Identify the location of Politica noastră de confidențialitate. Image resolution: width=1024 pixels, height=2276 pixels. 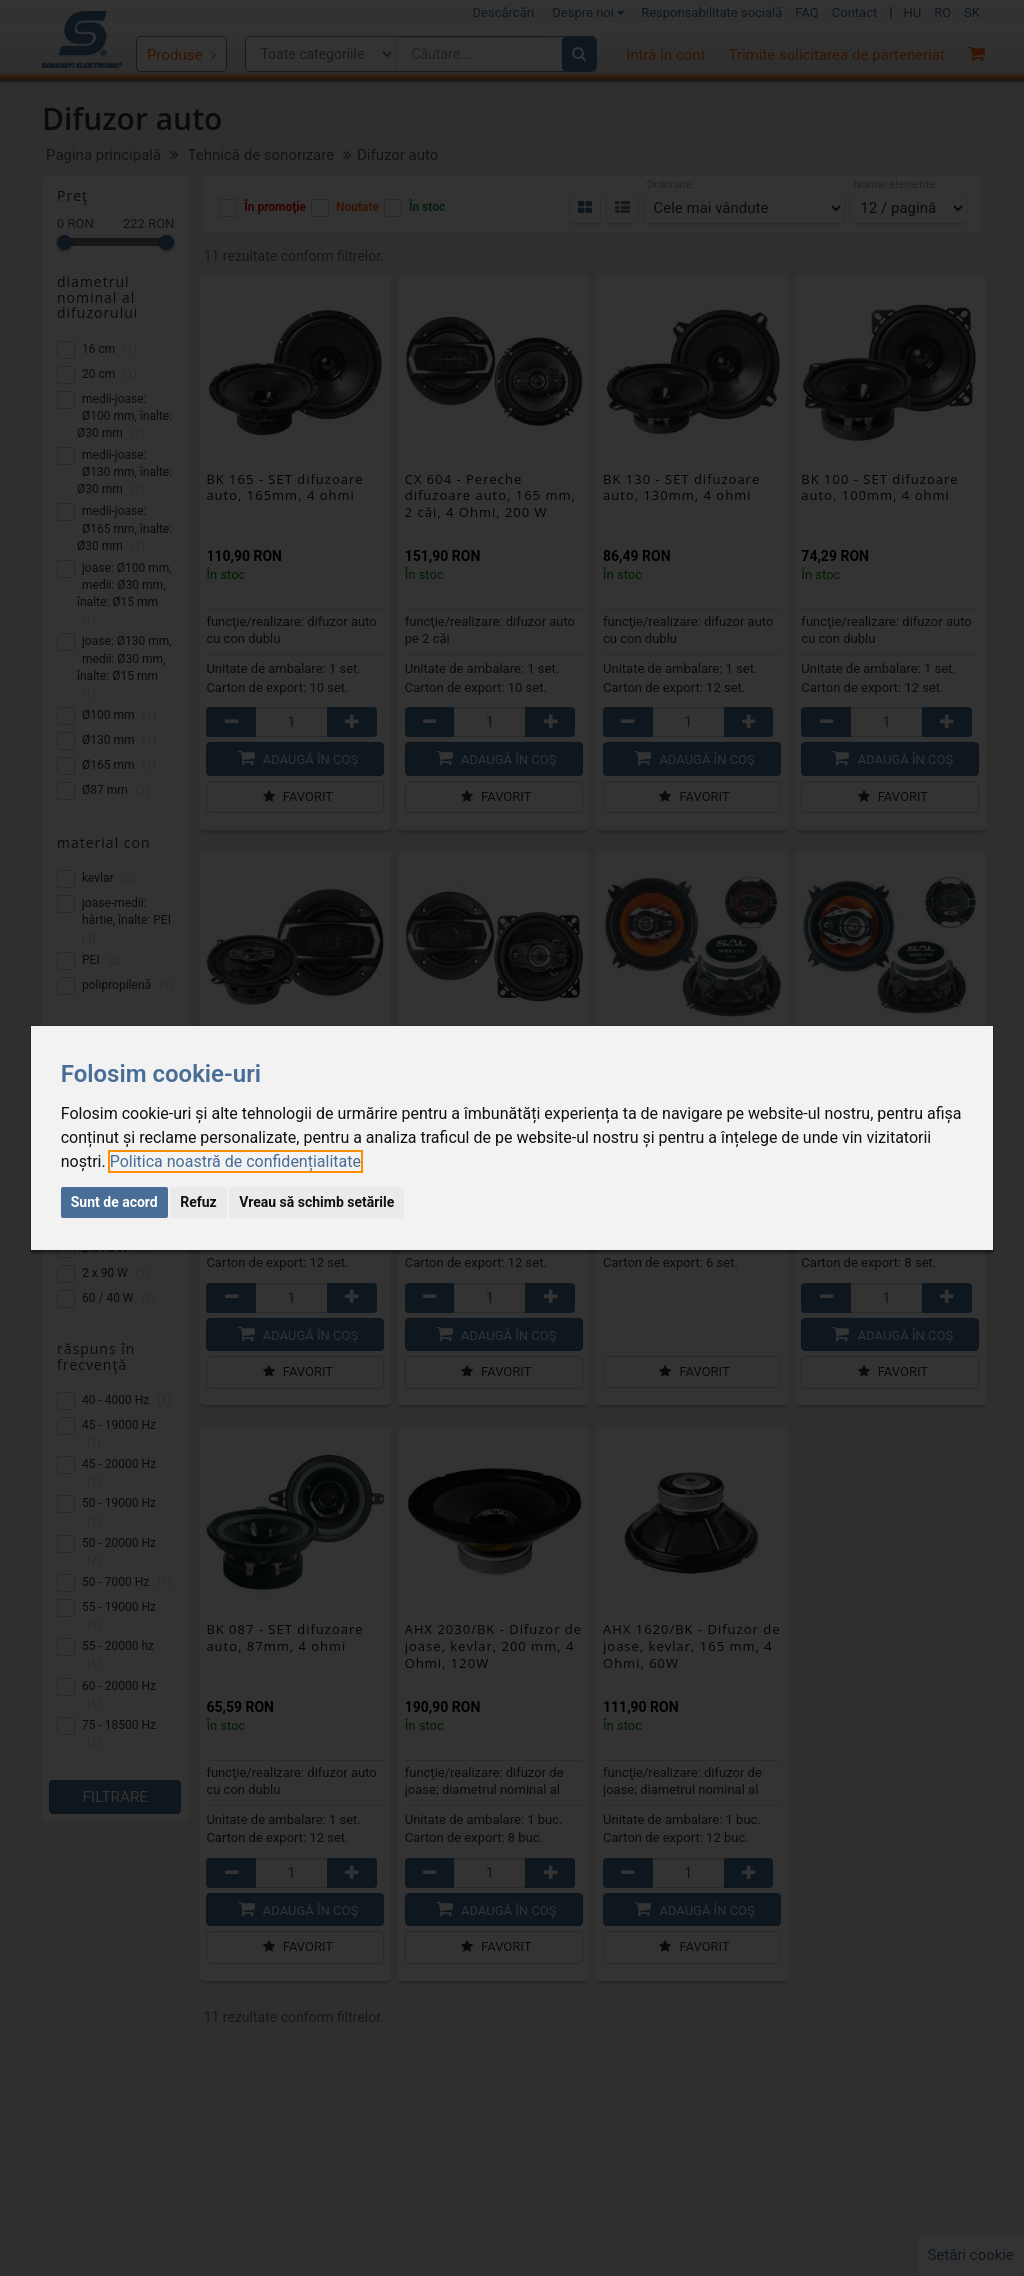
(235, 1161).